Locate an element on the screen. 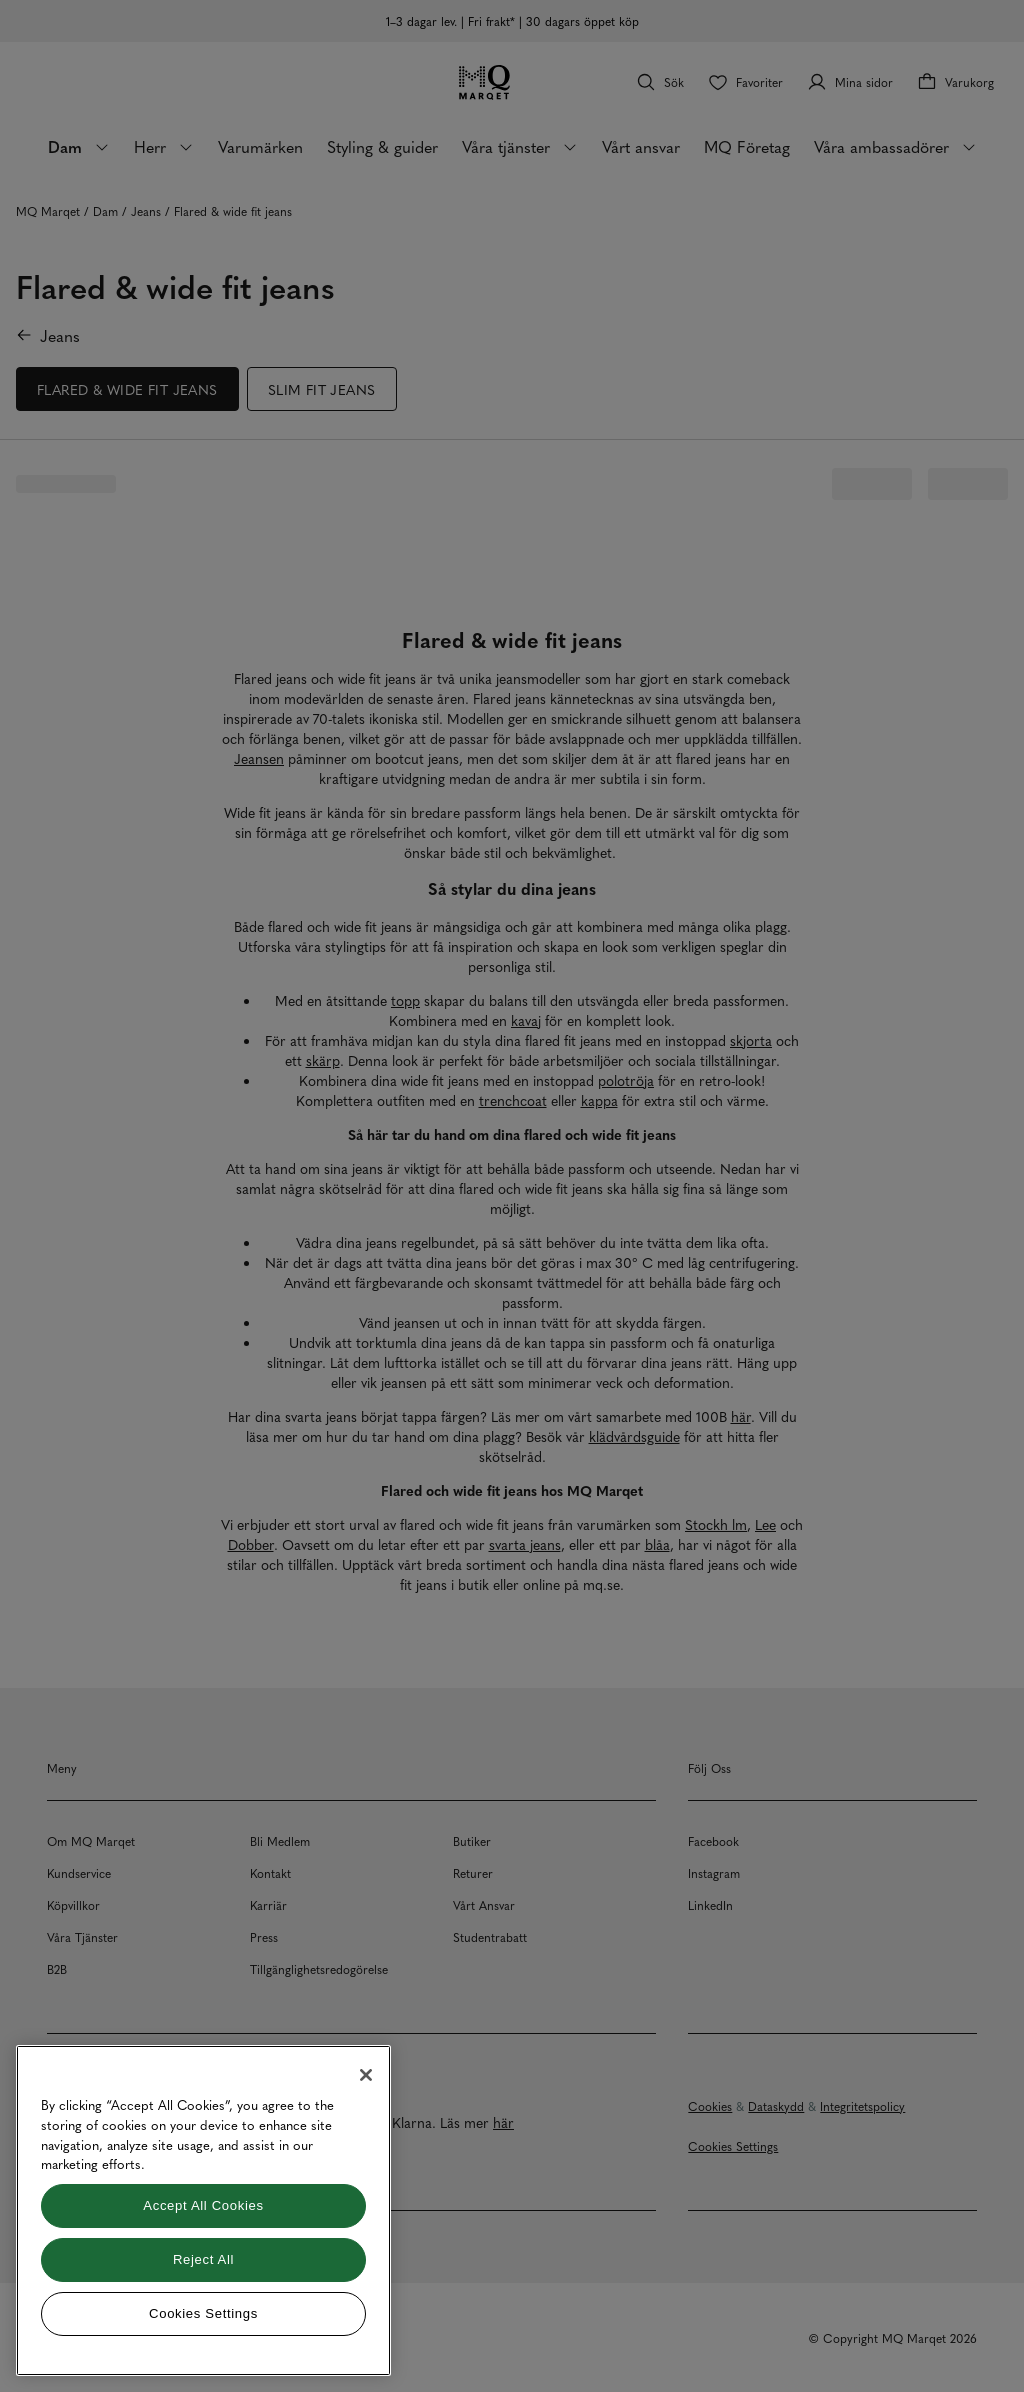  Accept All Cookies is located at coordinates (203, 2205).